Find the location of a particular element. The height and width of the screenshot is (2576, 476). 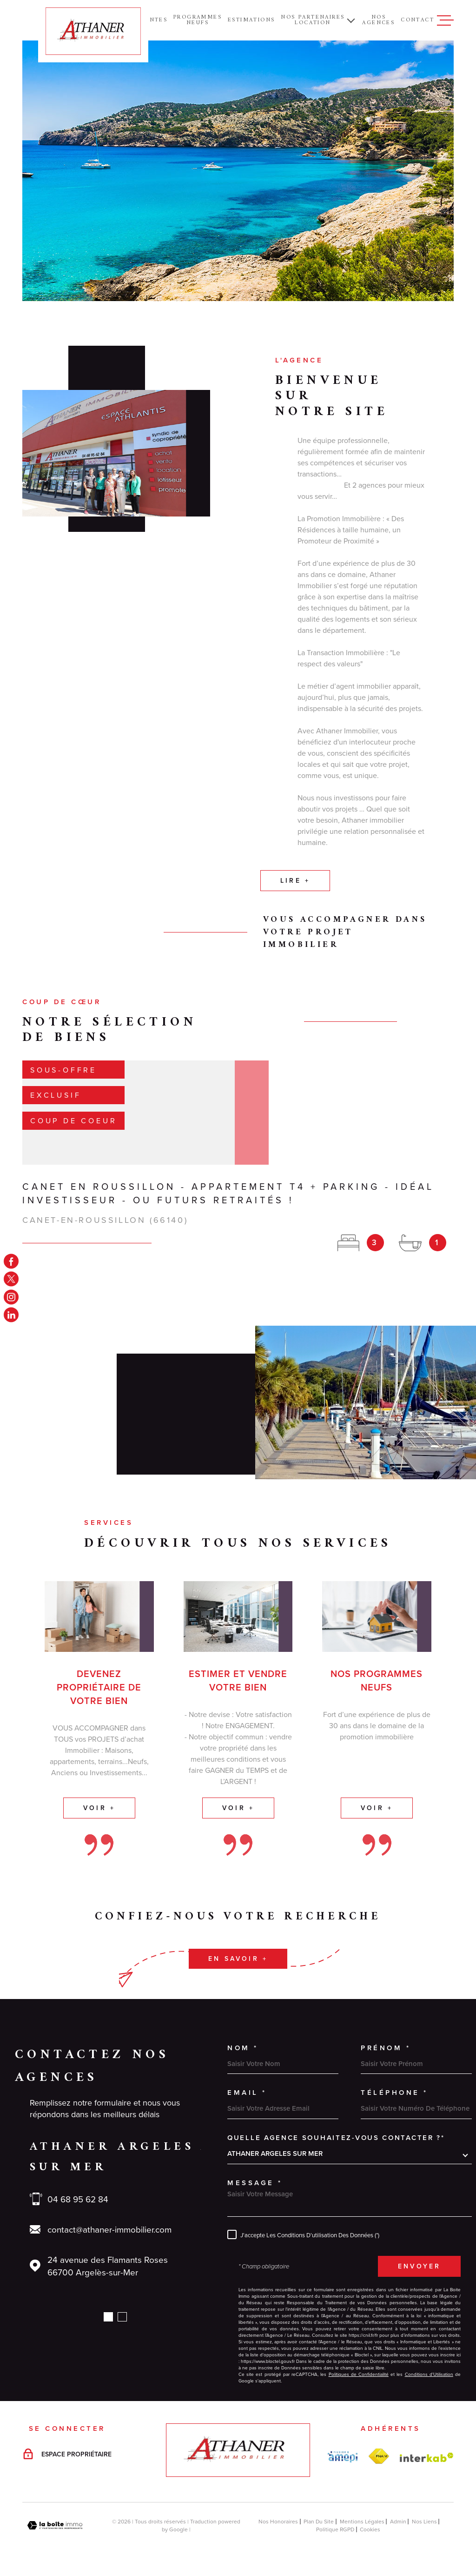

Politique RGPD is located at coordinates (335, 2529).